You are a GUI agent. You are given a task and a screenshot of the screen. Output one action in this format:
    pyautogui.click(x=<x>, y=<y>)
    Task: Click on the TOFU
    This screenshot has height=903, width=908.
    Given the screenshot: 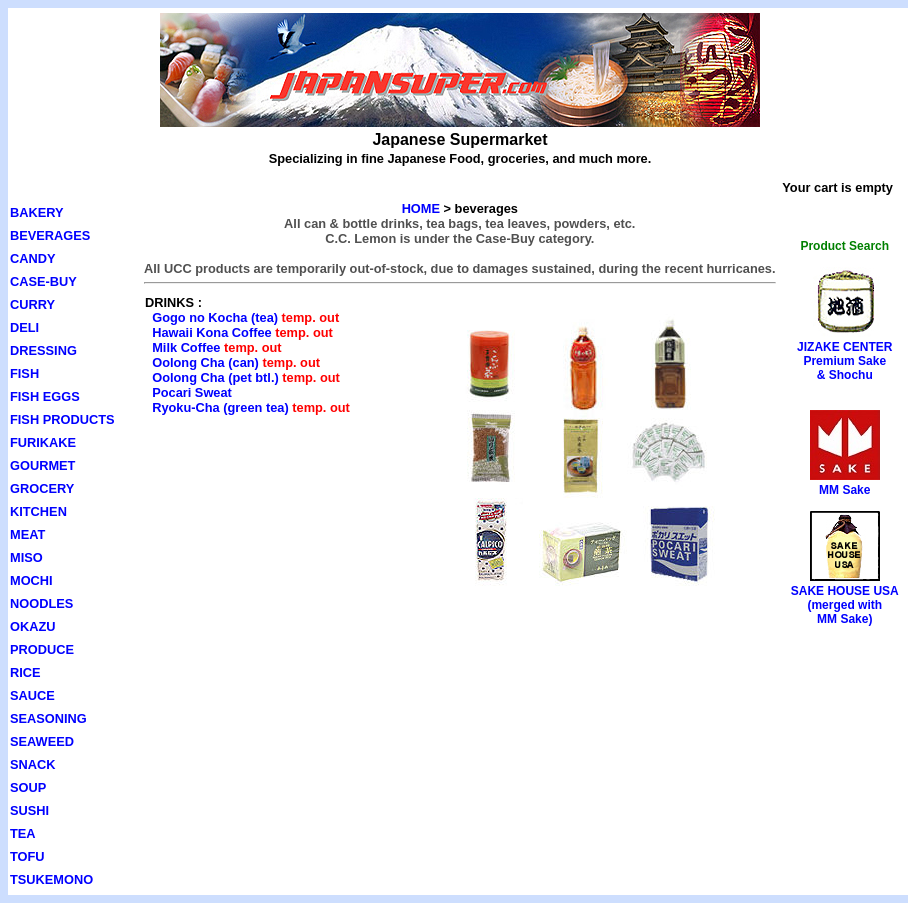 What is the action you would take?
    pyautogui.click(x=27, y=856)
    